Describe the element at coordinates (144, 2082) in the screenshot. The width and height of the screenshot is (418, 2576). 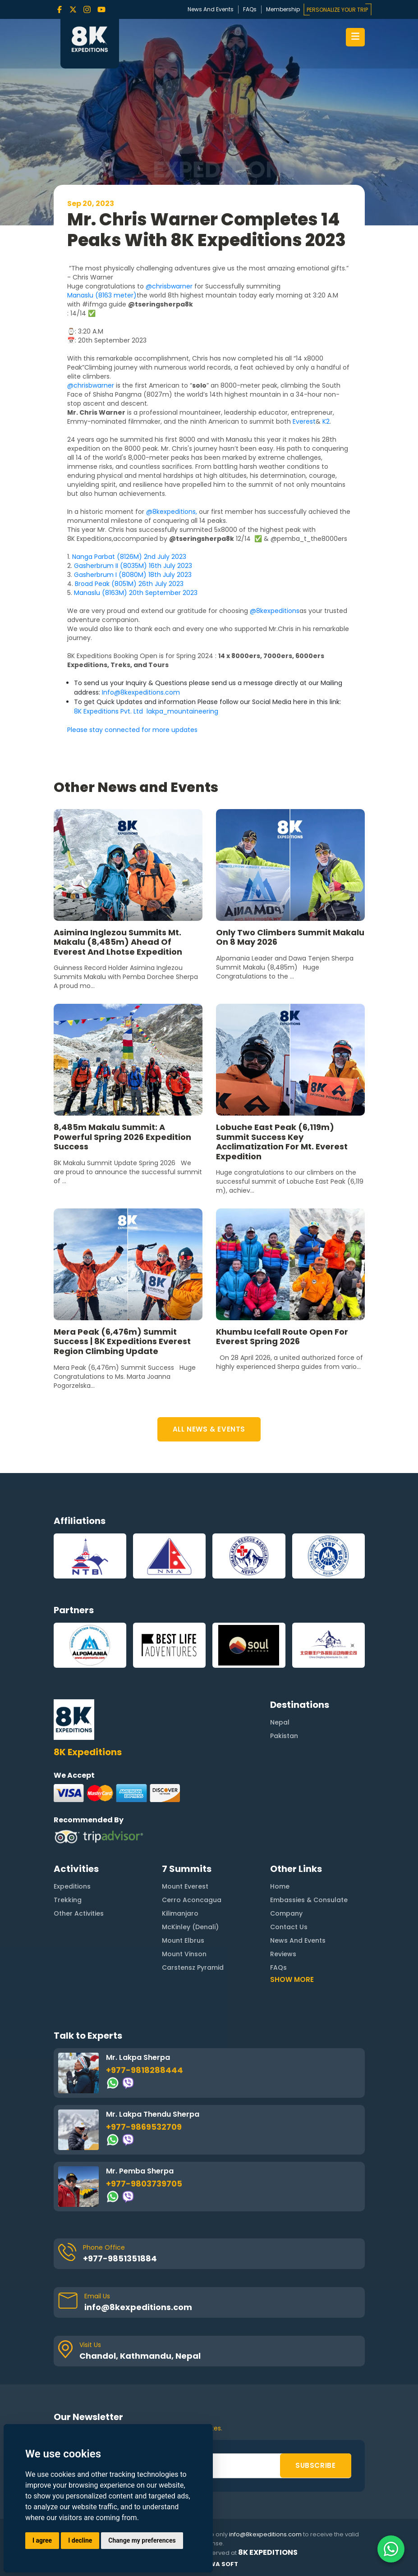
I see `+977-9869532709` at that location.